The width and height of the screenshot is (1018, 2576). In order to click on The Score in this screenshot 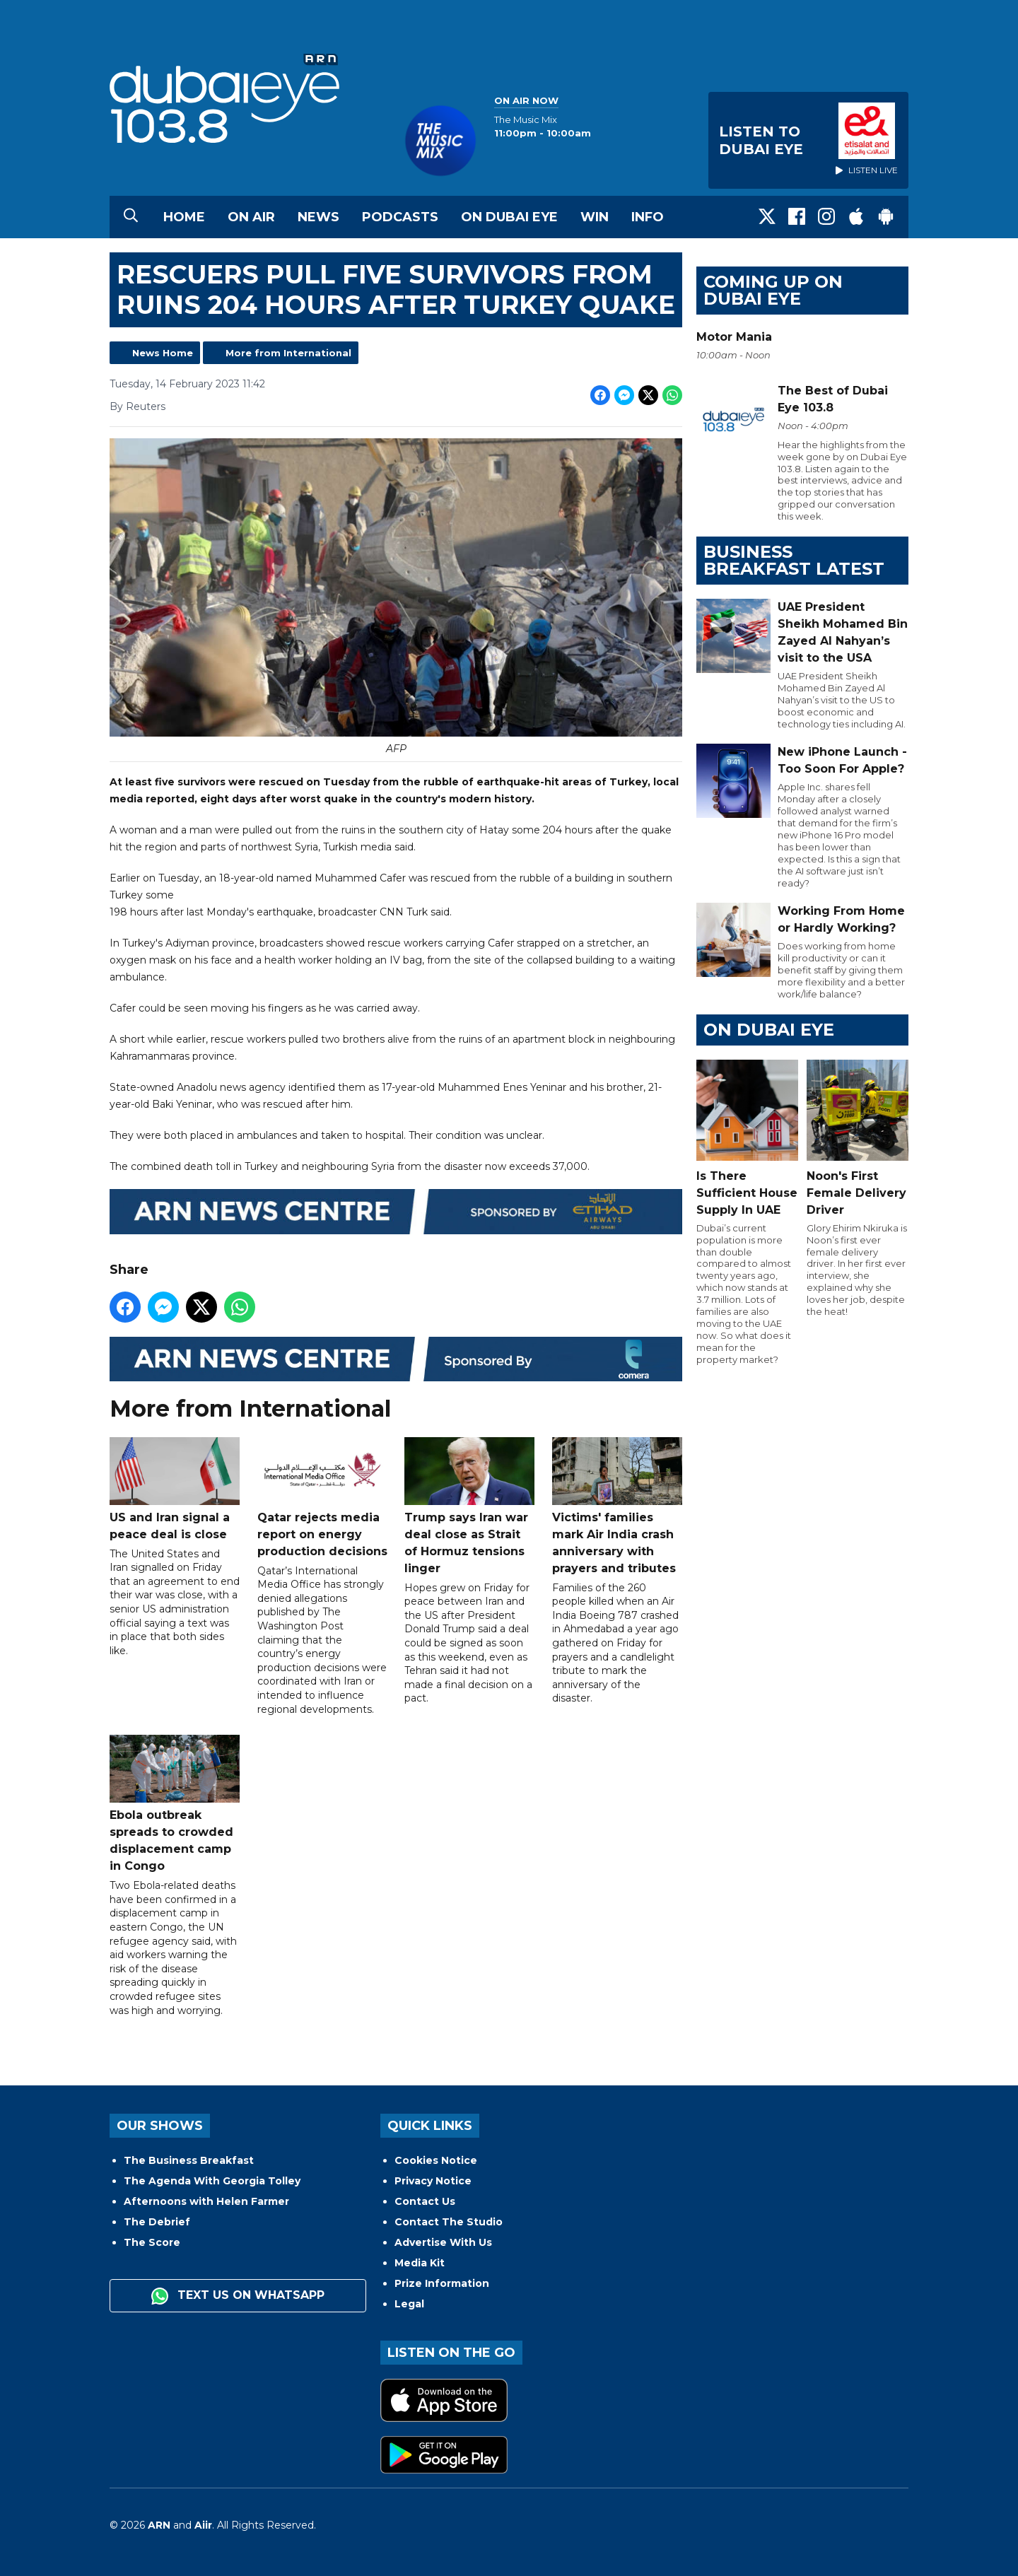, I will do `click(152, 2242)`.